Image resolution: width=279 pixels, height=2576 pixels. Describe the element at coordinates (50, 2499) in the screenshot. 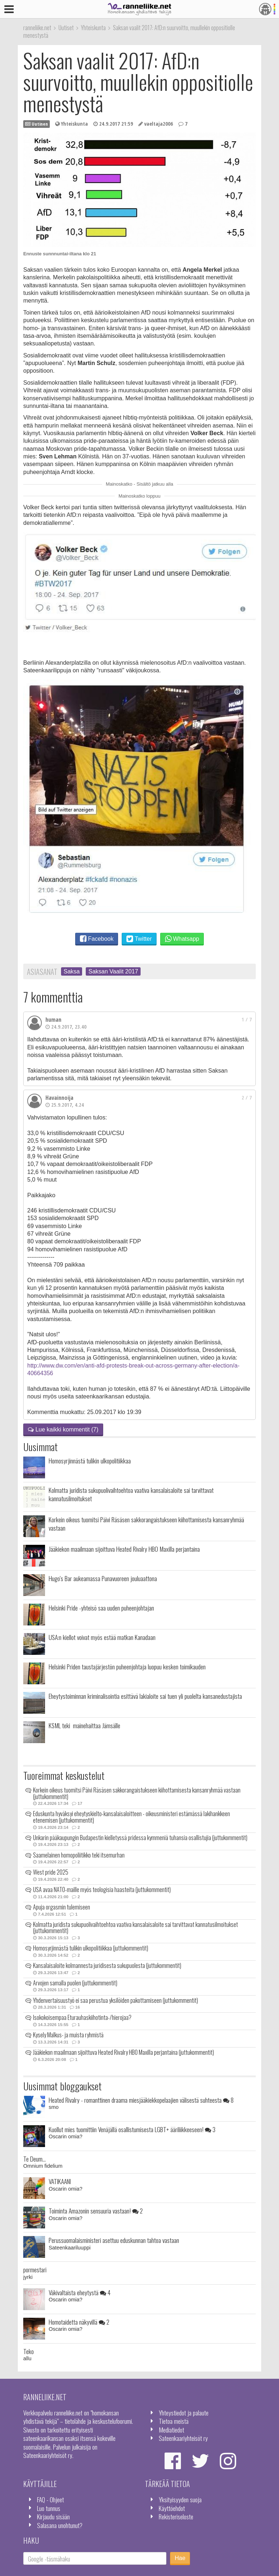

I see `FAQ - Ohjeet` at that location.